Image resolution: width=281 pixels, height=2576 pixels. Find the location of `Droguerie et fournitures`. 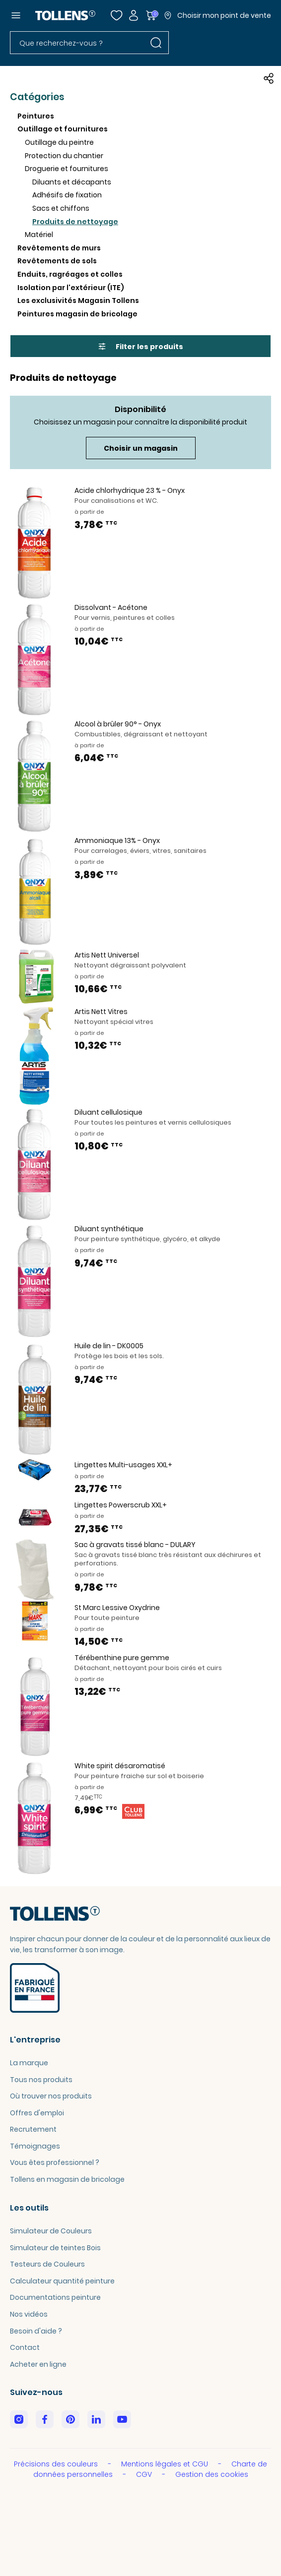

Droguerie et fournitures is located at coordinates (66, 169).